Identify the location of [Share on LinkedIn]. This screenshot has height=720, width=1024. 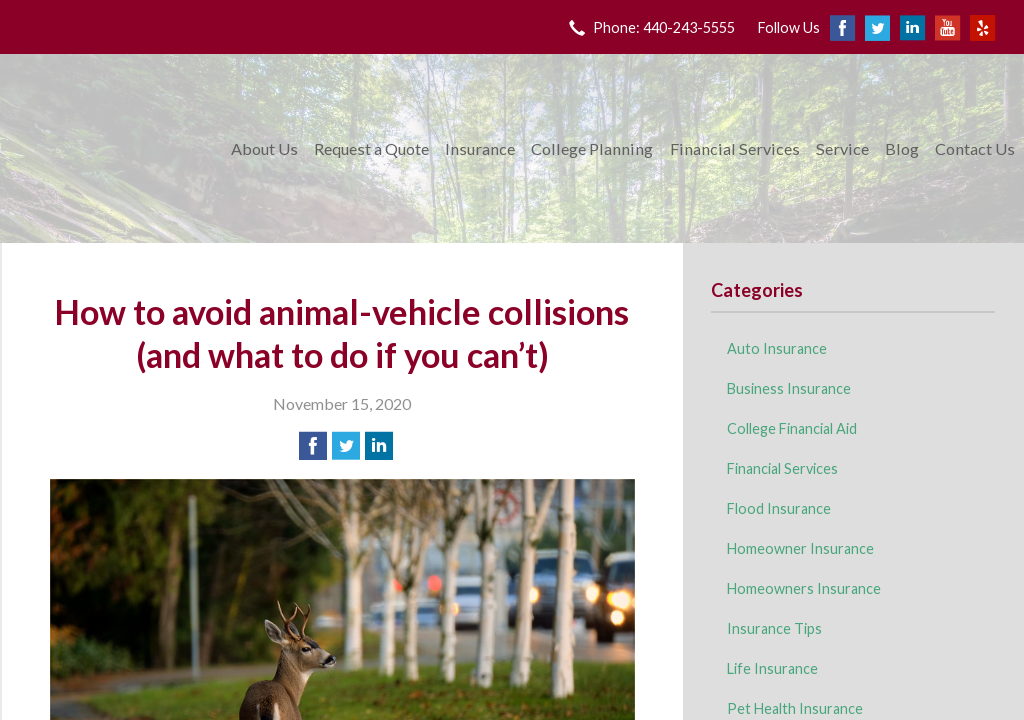
(379, 446).